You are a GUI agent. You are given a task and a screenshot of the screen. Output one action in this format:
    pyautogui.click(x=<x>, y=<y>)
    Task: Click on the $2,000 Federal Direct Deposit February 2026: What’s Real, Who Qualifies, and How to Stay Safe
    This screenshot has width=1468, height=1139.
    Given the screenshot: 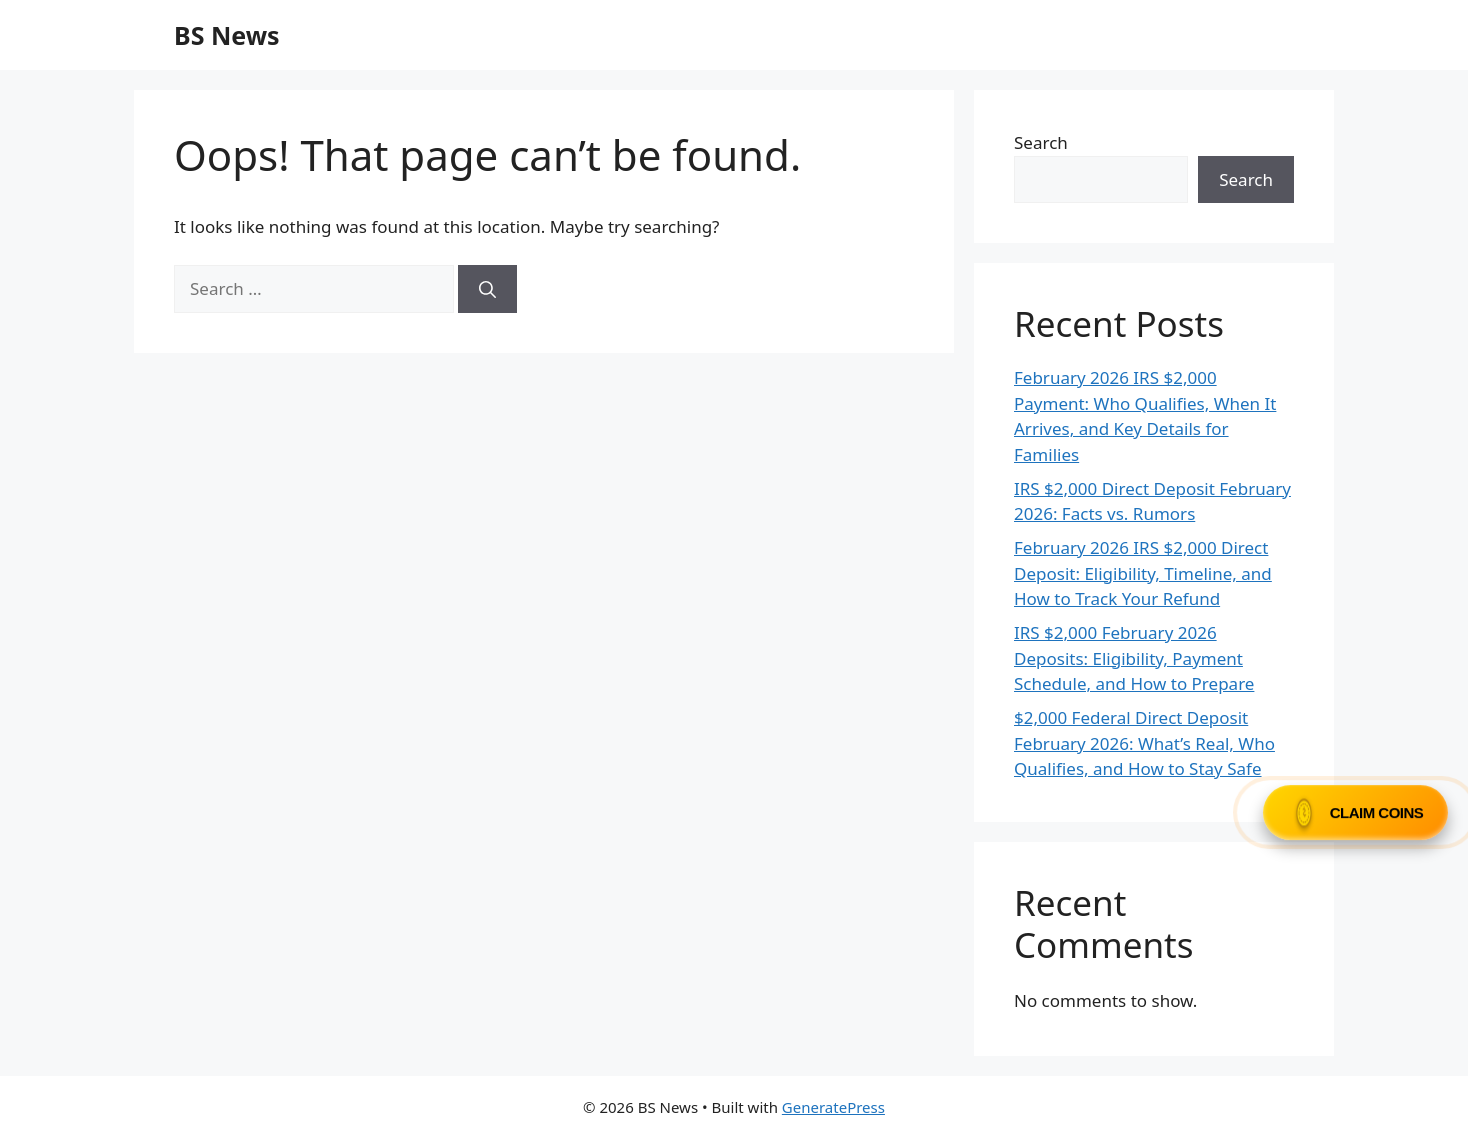 What is the action you would take?
    pyautogui.click(x=1144, y=743)
    